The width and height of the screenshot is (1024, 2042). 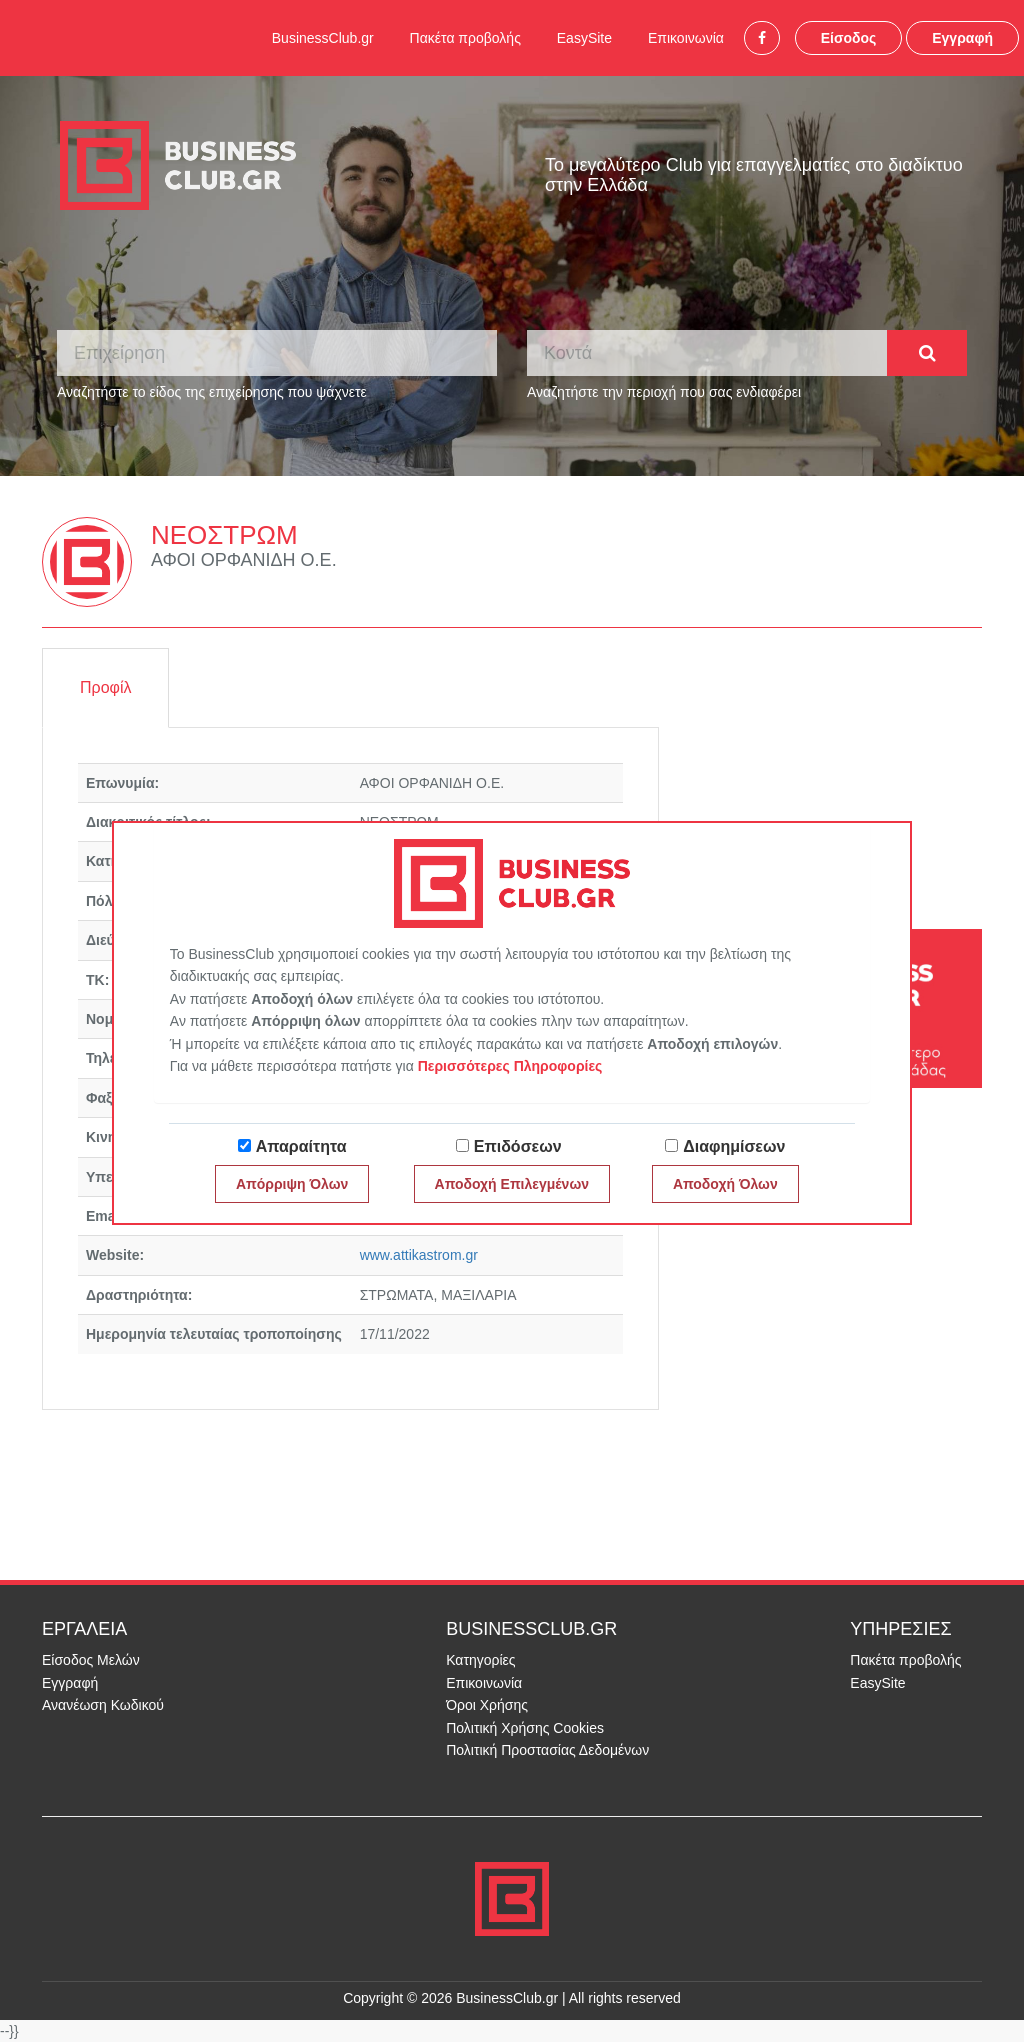 What do you see at coordinates (301, 1146) in the screenshot?
I see `Απαραίτητα` at bounding box center [301, 1146].